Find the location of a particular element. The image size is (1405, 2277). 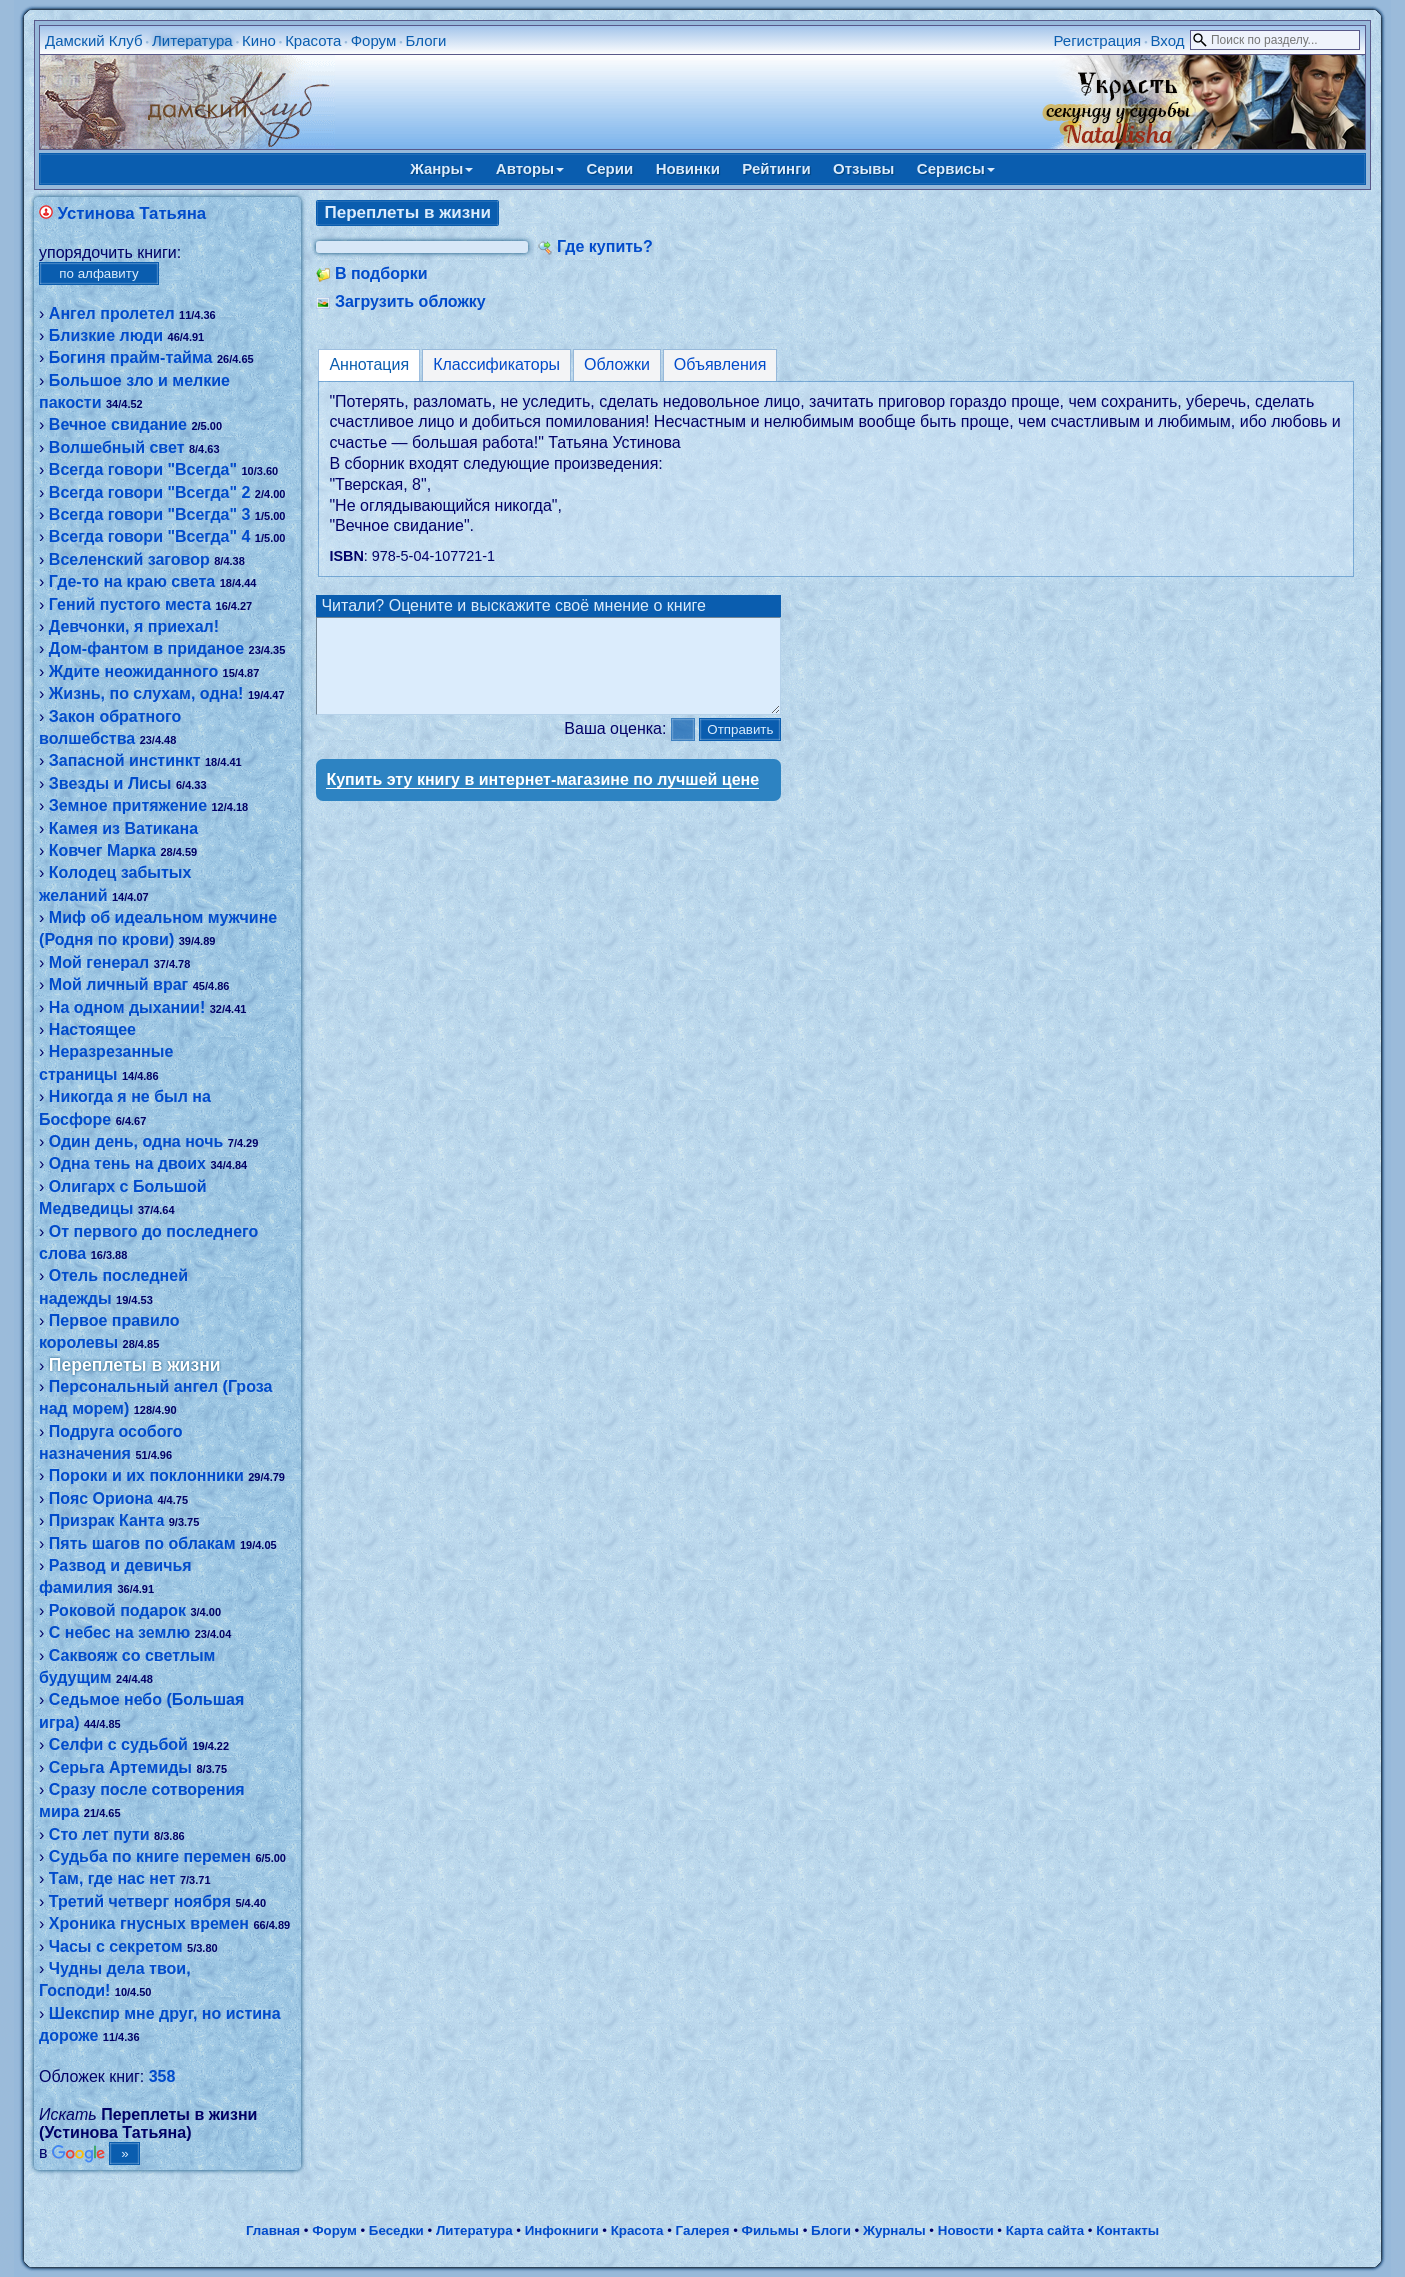

Один день, одна ночь is located at coordinates (136, 1141).